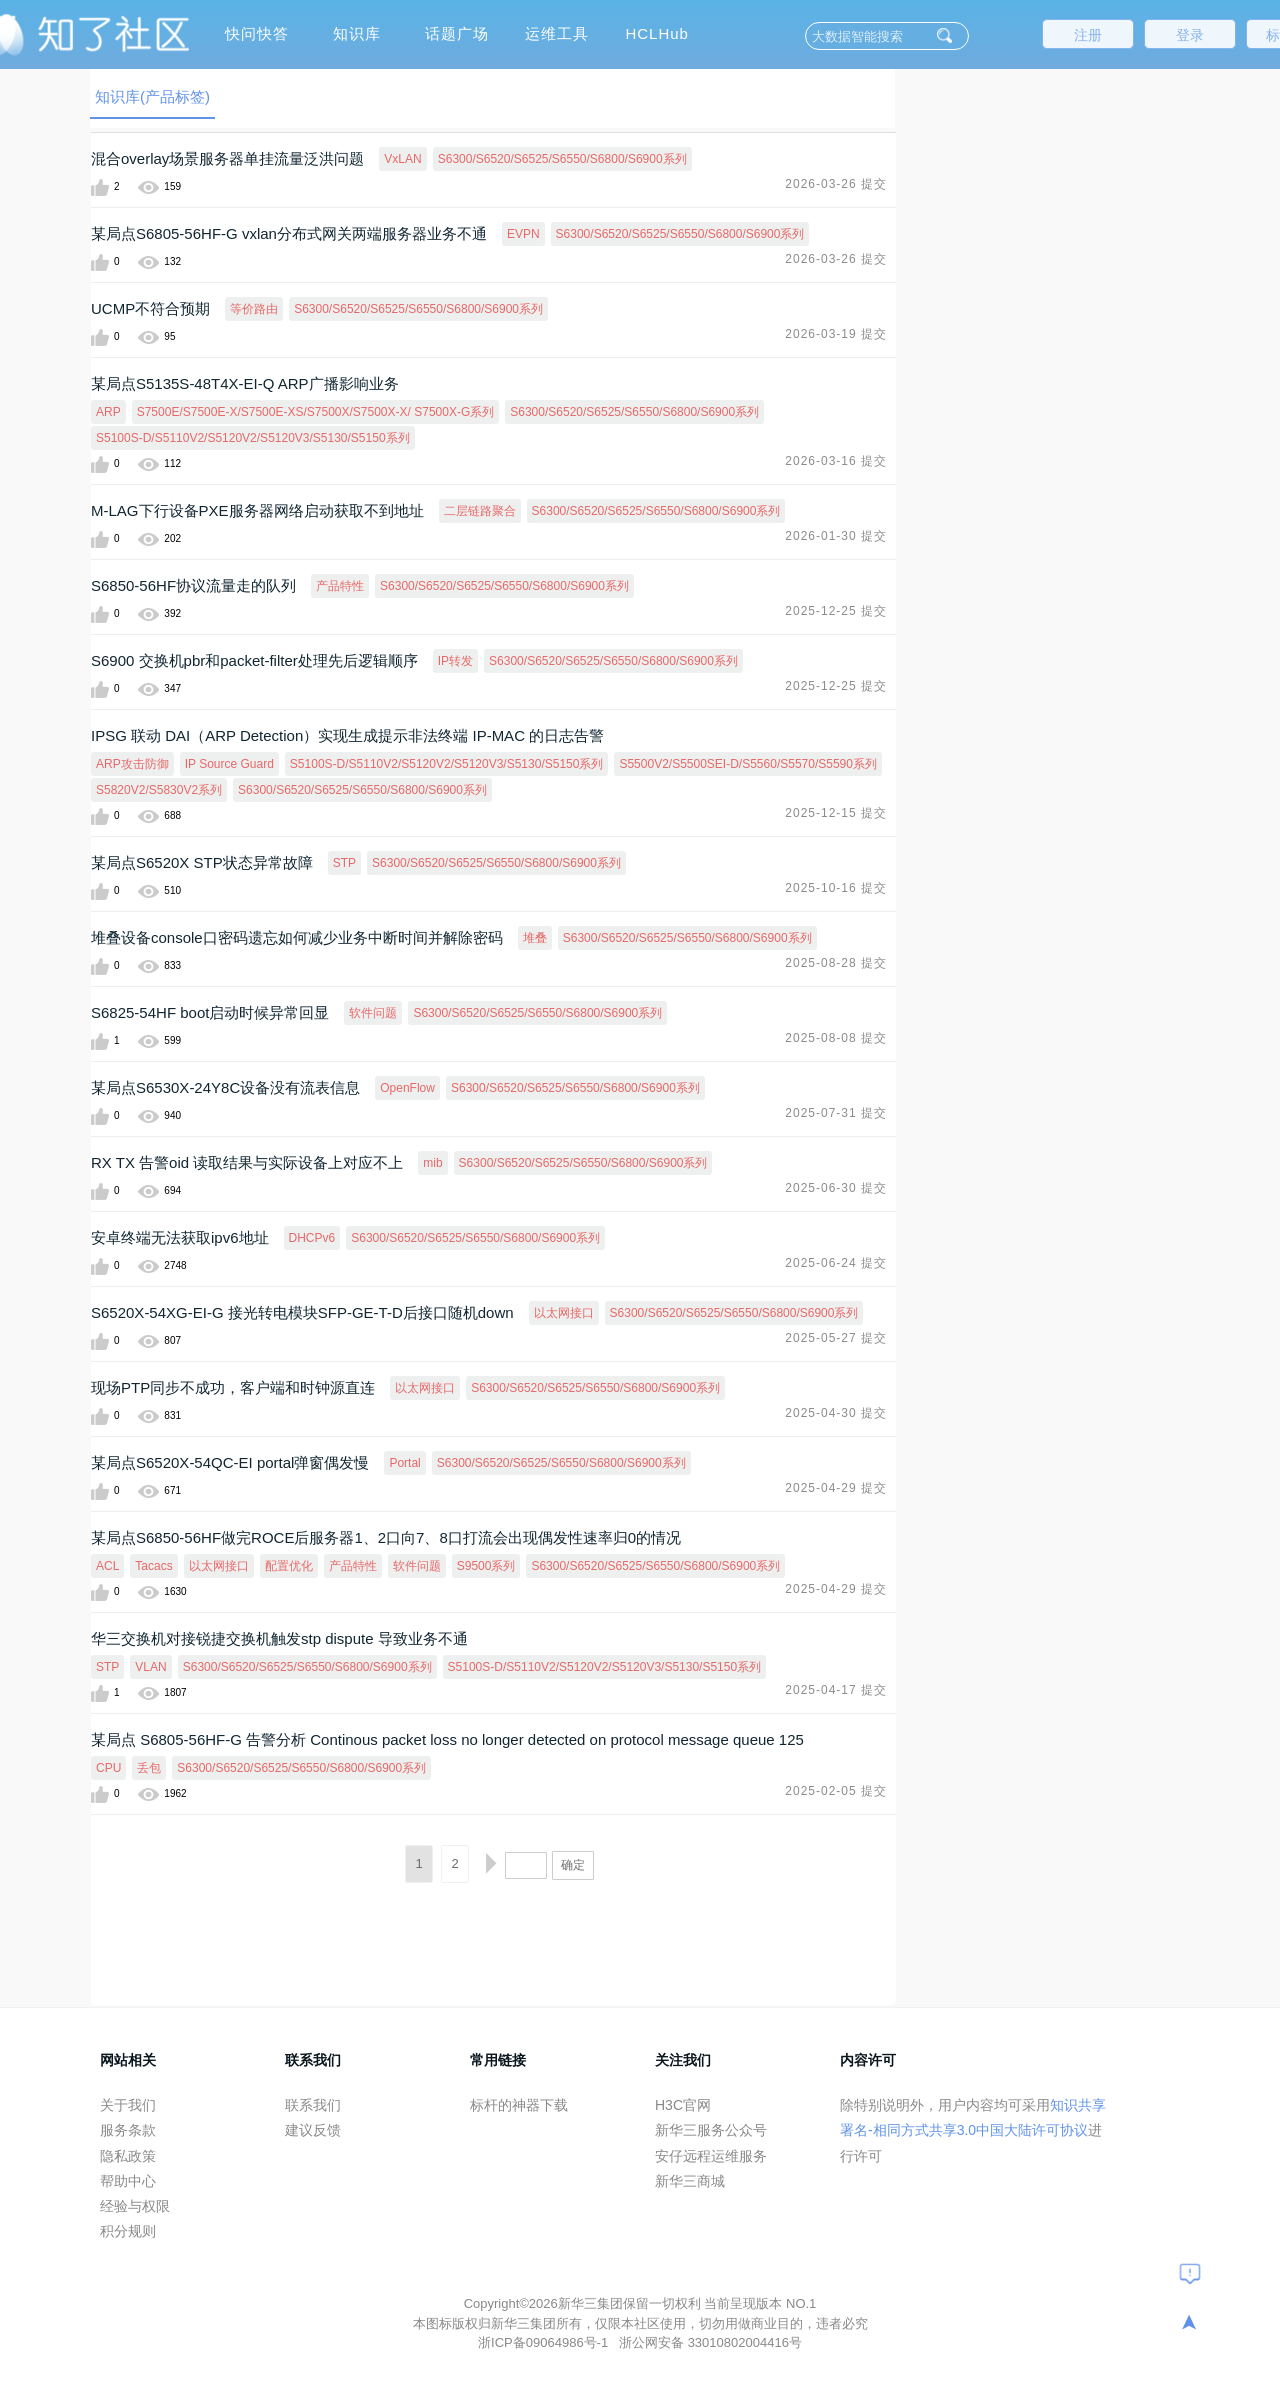  I want to click on Portal, so click(404, 1463).